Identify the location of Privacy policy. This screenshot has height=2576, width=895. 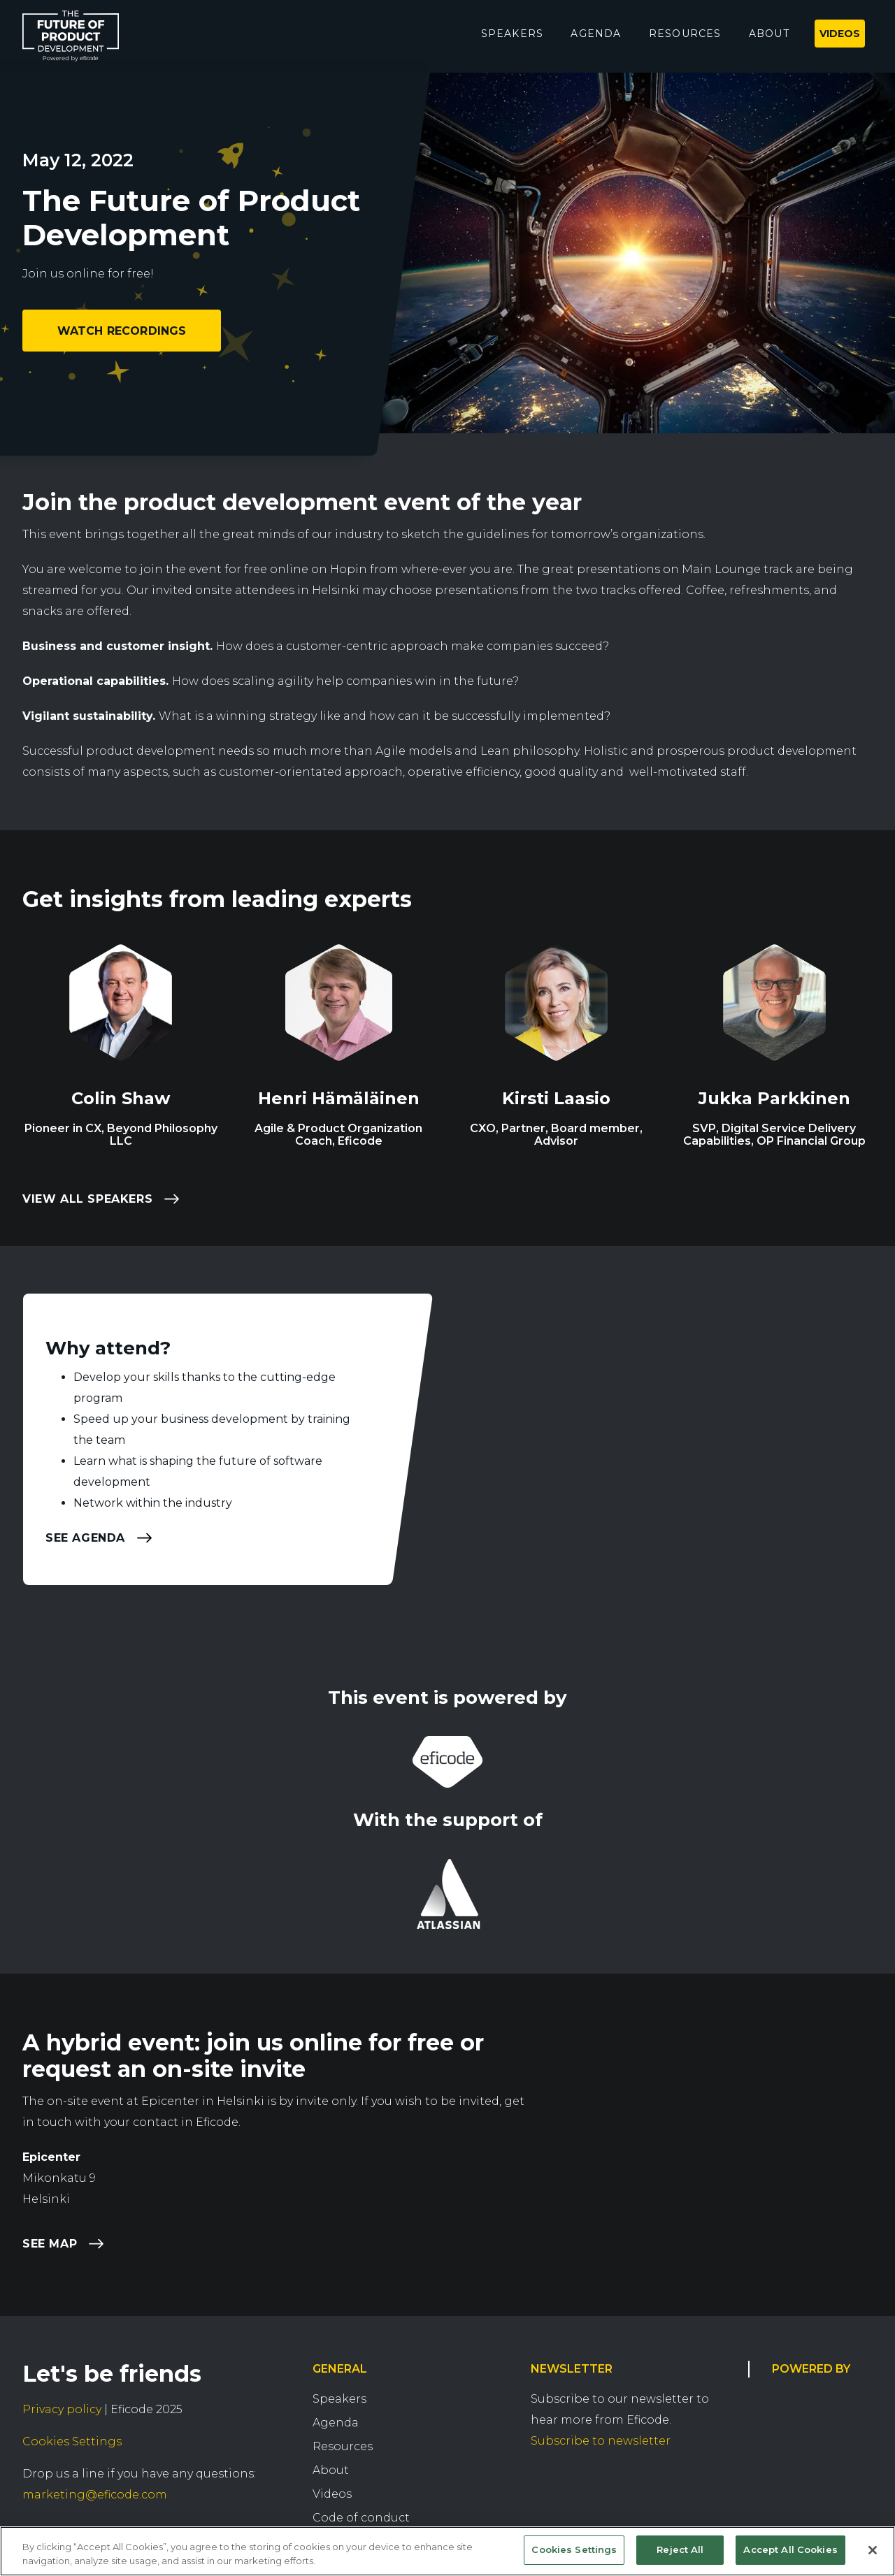
(61, 2409).